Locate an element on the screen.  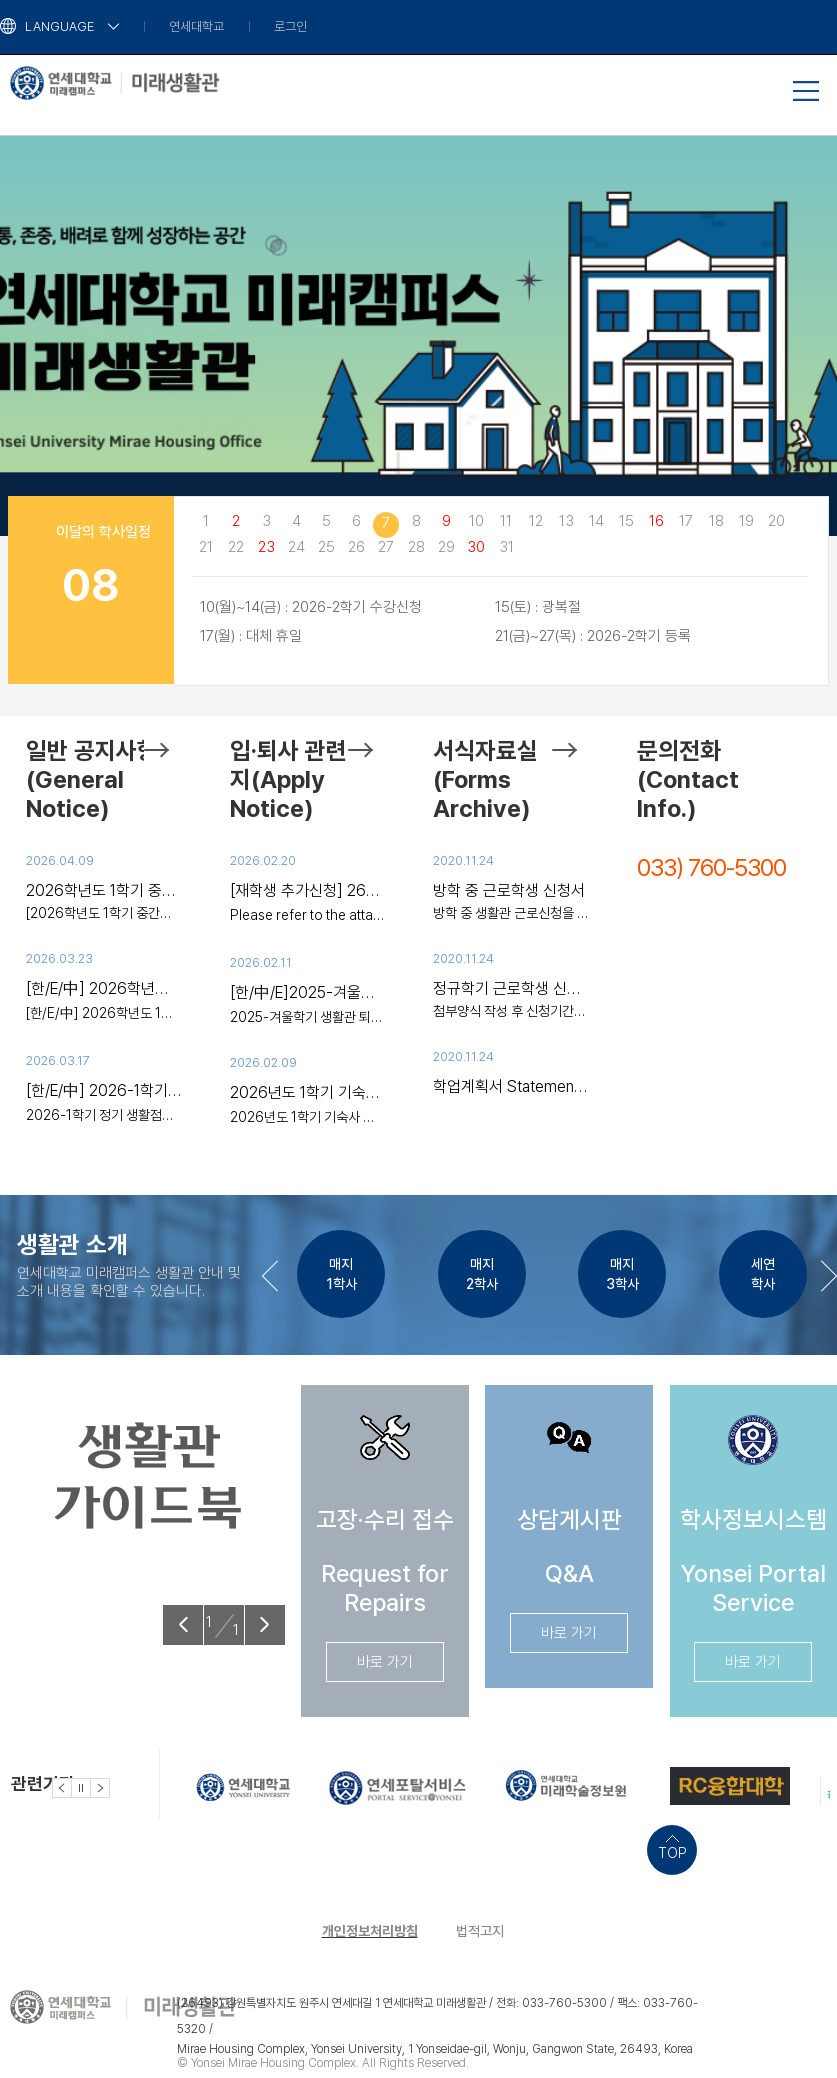
정규학기 근로학생 신청 안내 is located at coordinates (511, 988).